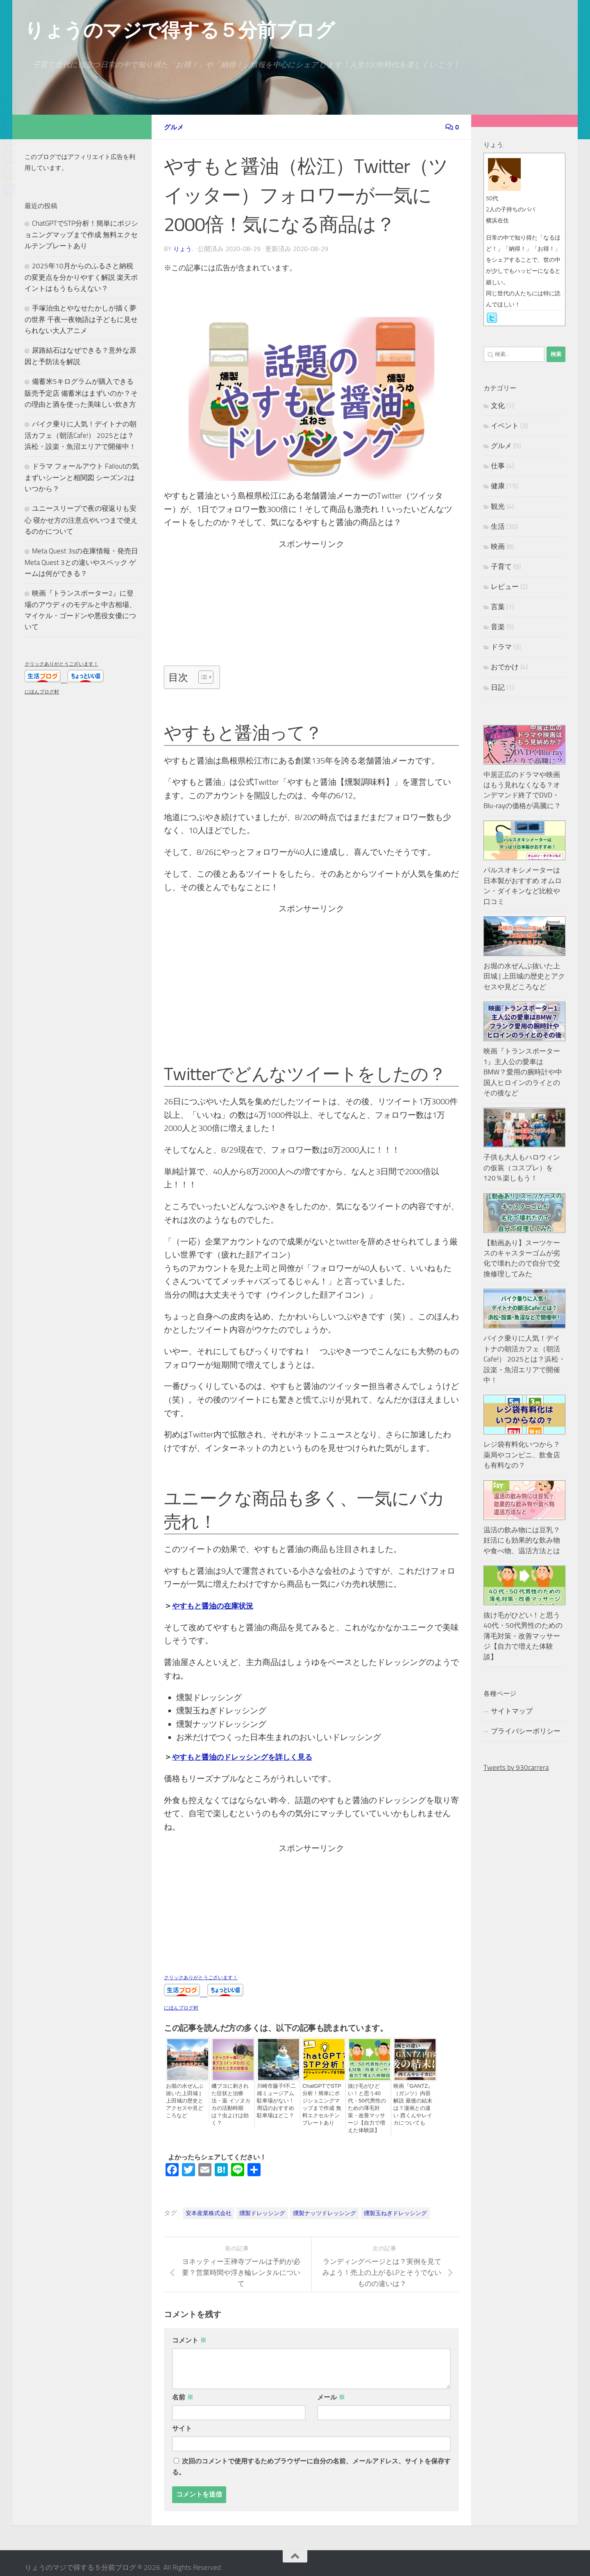 The height and width of the screenshot is (2576, 590). Describe the element at coordinates (368, 2104) in the screenshot. I see `抜け毛がひどい！と思う40代・50代男性のための薄毛対策・改善マッサージ【自力で増えた体験談】` at that location.